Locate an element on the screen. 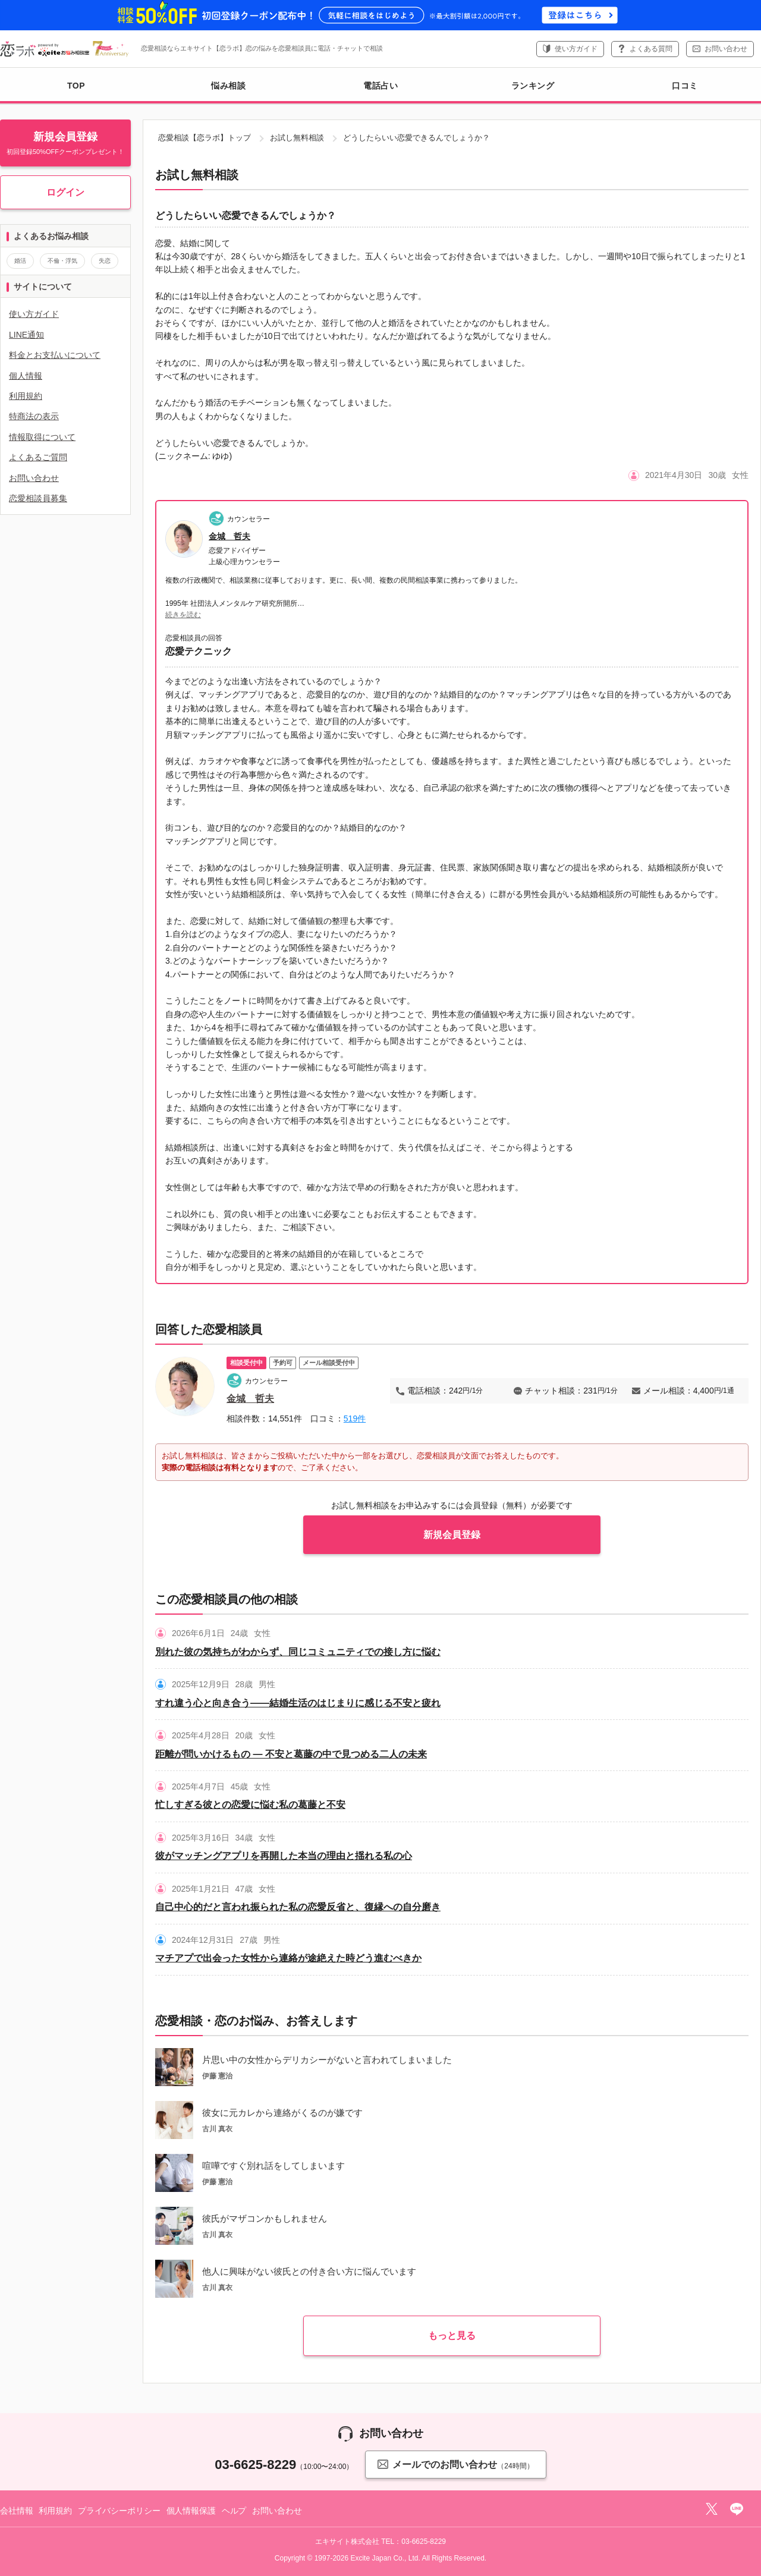  お試し無料相談 is located at coordinates (297, 137).